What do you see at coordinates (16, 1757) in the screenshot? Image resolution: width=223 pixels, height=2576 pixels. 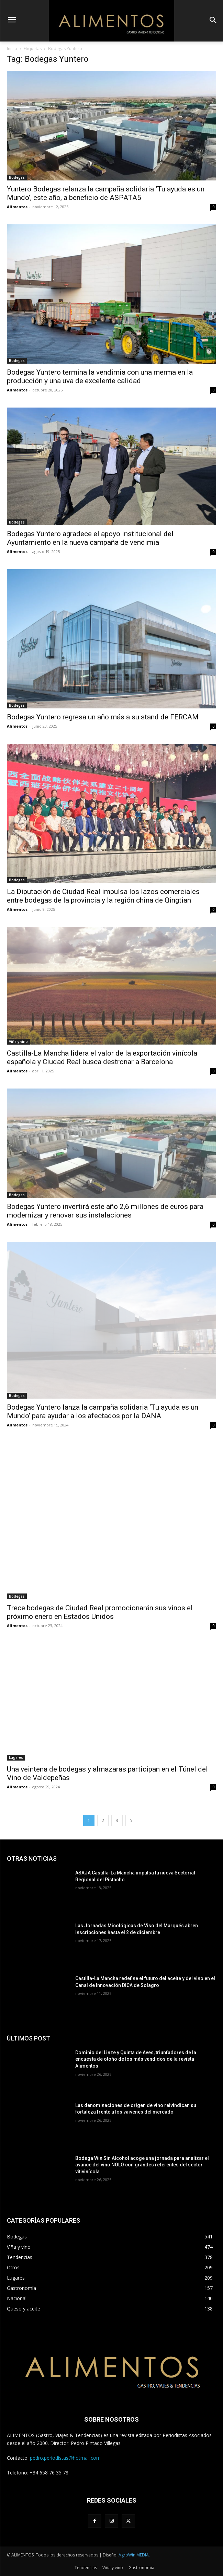 I see `Lugares` at bounding box center [16, 1757].